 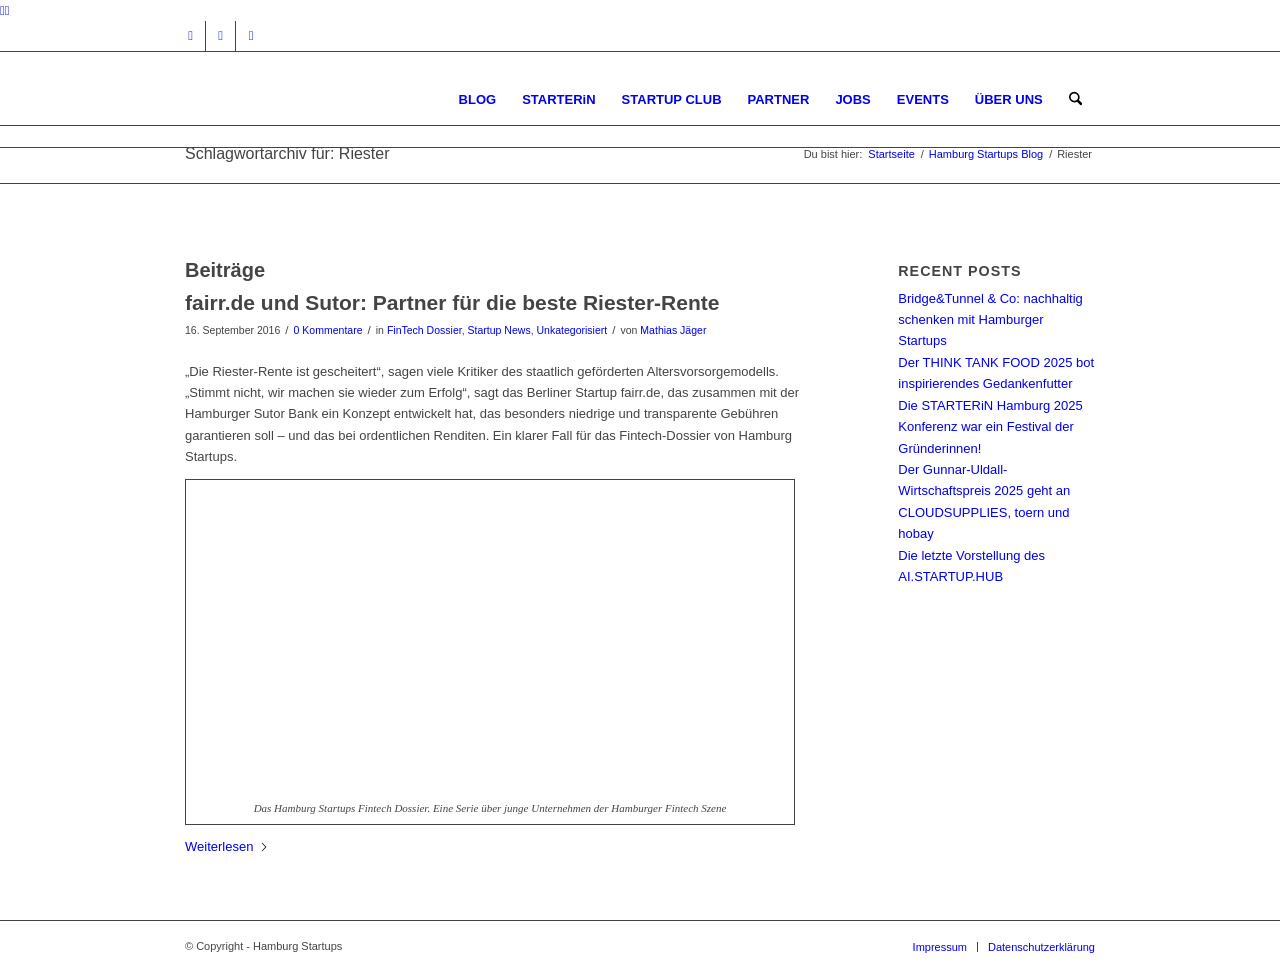 I want to click on Schlagwortarchiv für: Riester, so click(x=287, y=153).